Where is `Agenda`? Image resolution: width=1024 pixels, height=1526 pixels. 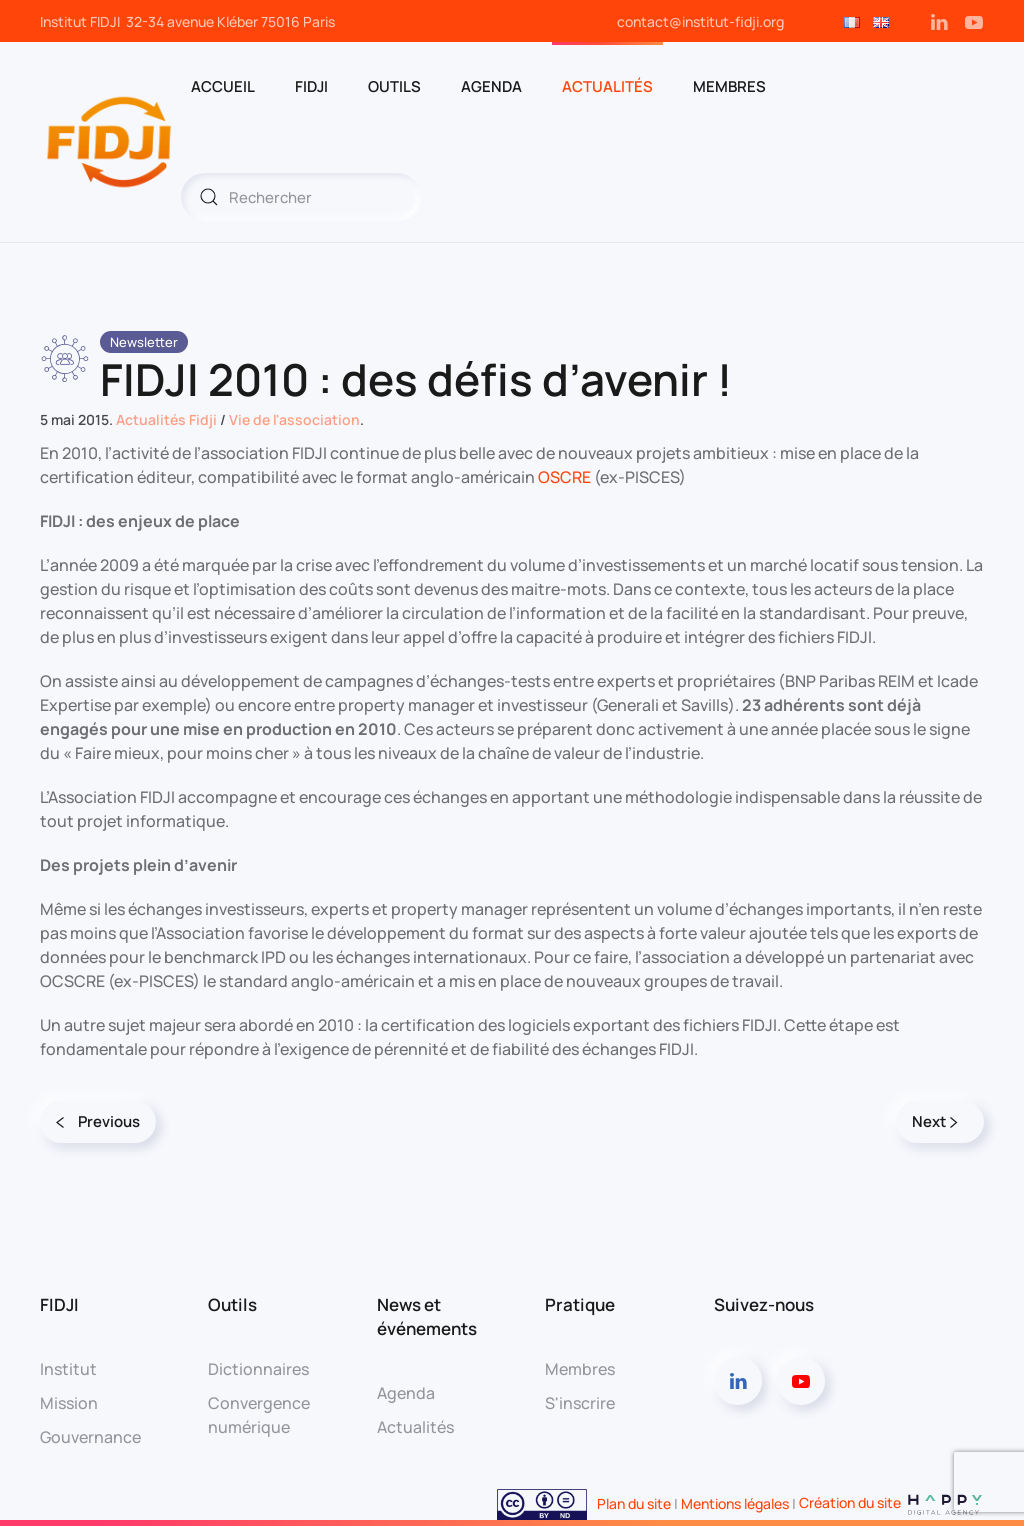 Agenda is located at coordinates (406, 1393).